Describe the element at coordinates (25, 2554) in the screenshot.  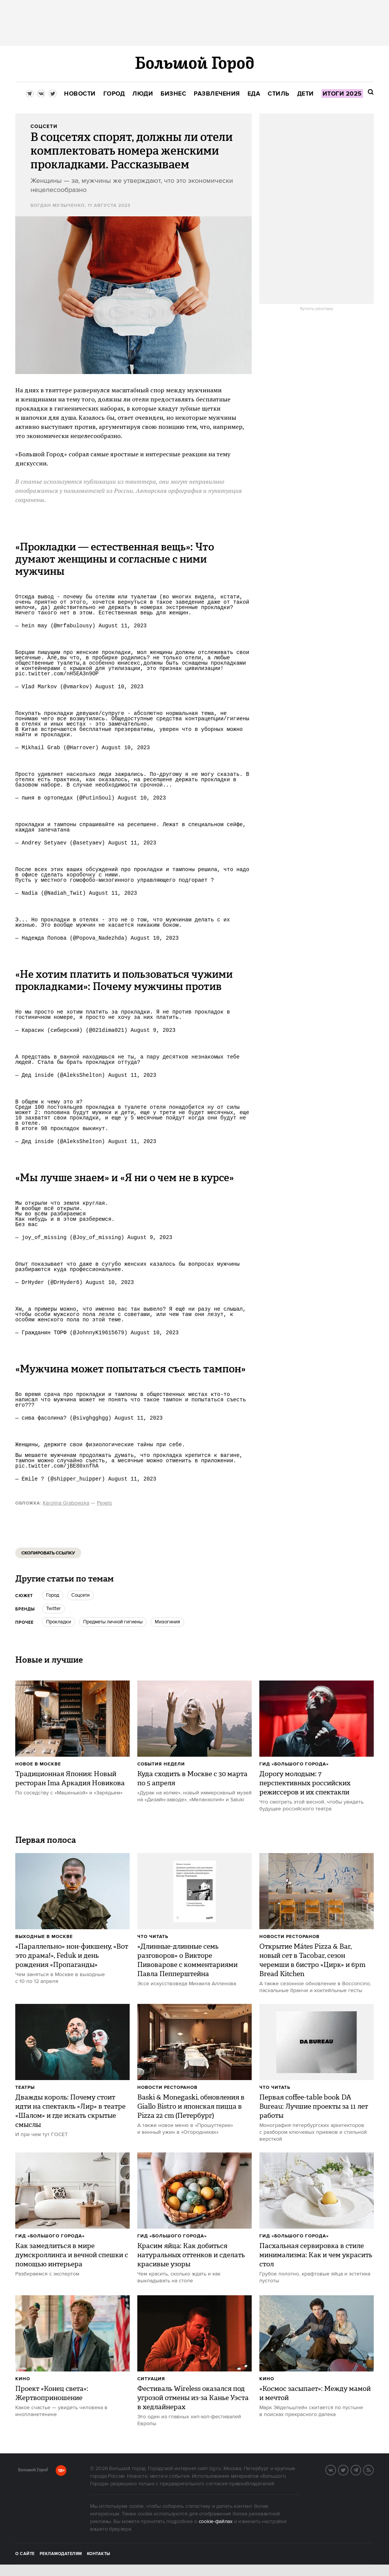
I see `О сайте` at that location.